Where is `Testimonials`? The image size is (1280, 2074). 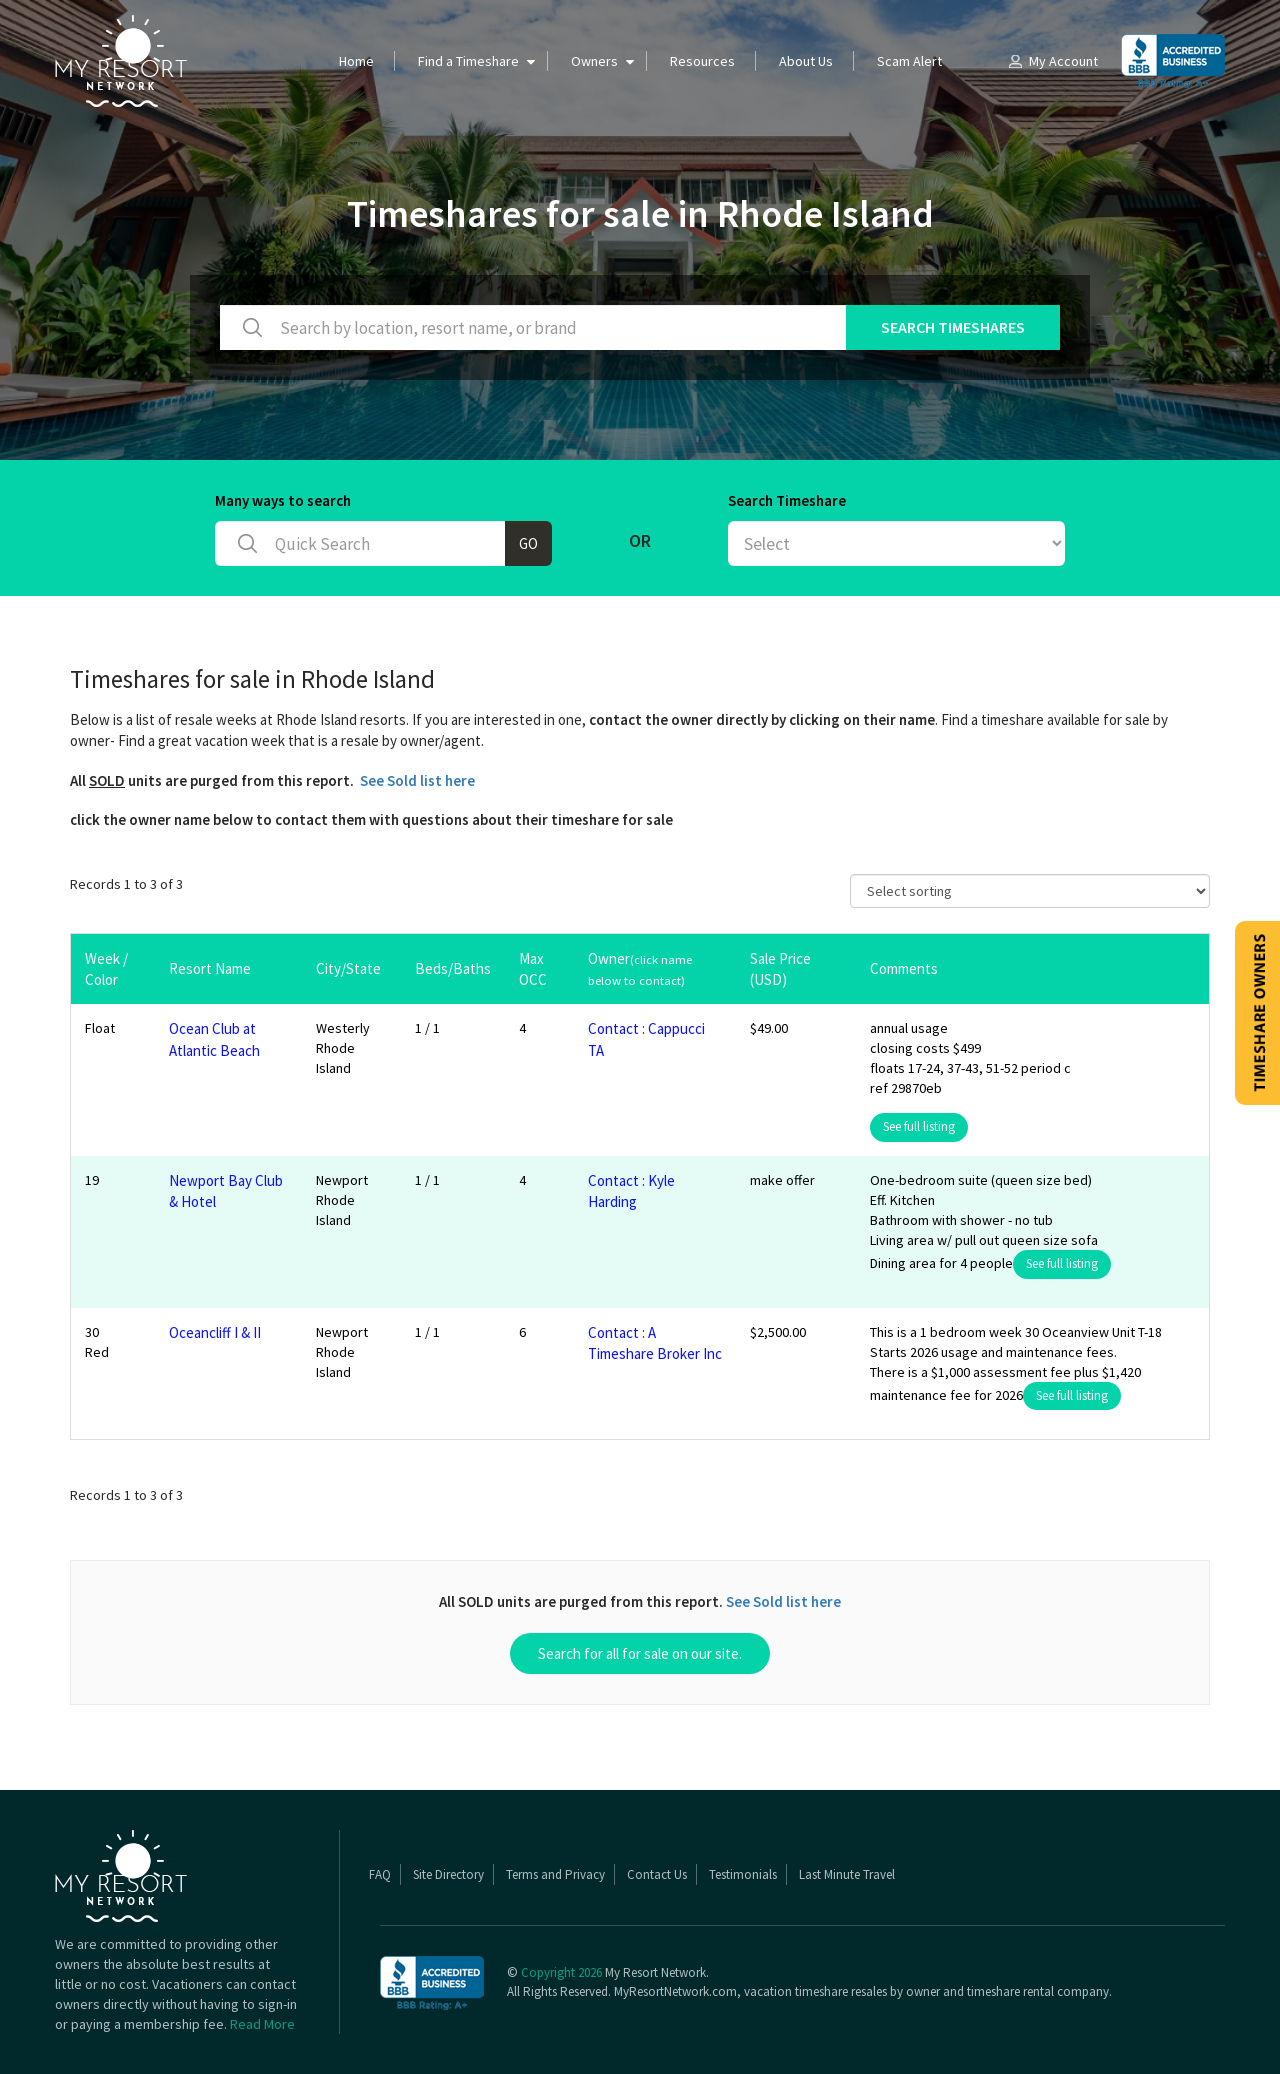
Testimonials is located at coordinates (743, 1874).